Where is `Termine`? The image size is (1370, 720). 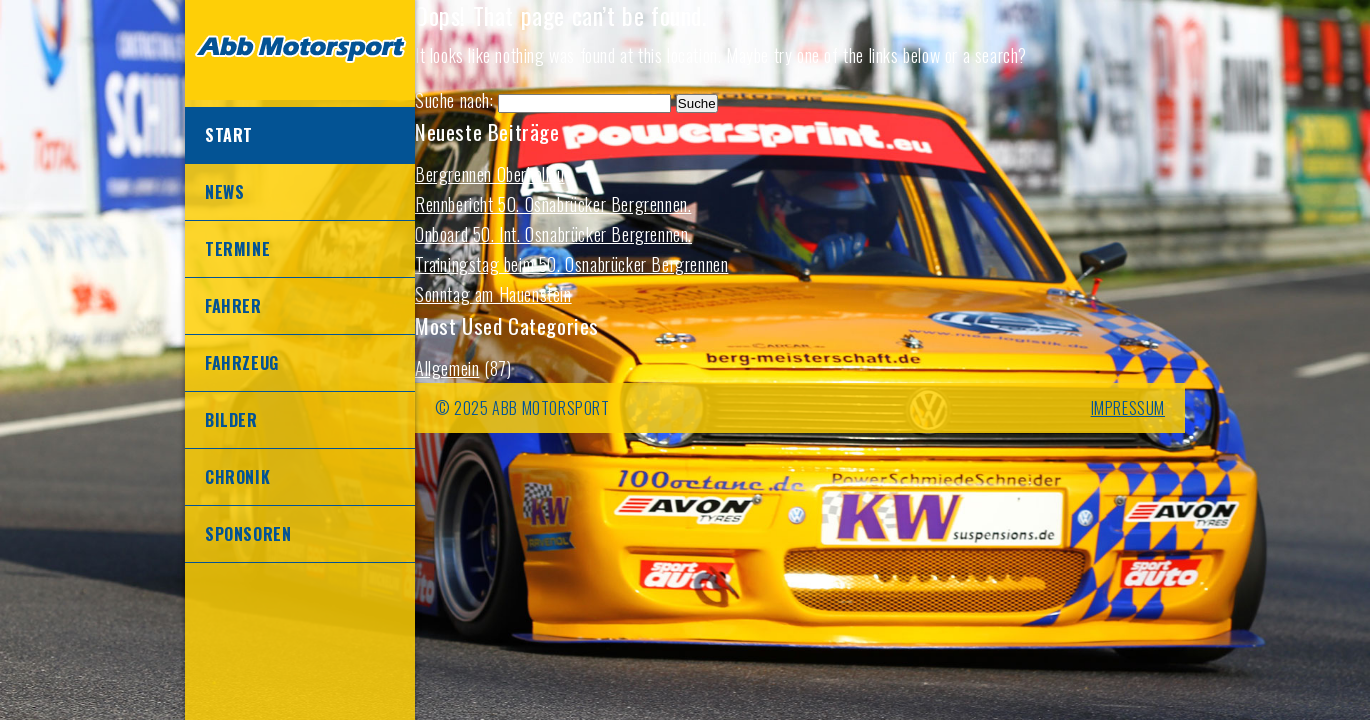 Termine is located at coordinates (237, 249).